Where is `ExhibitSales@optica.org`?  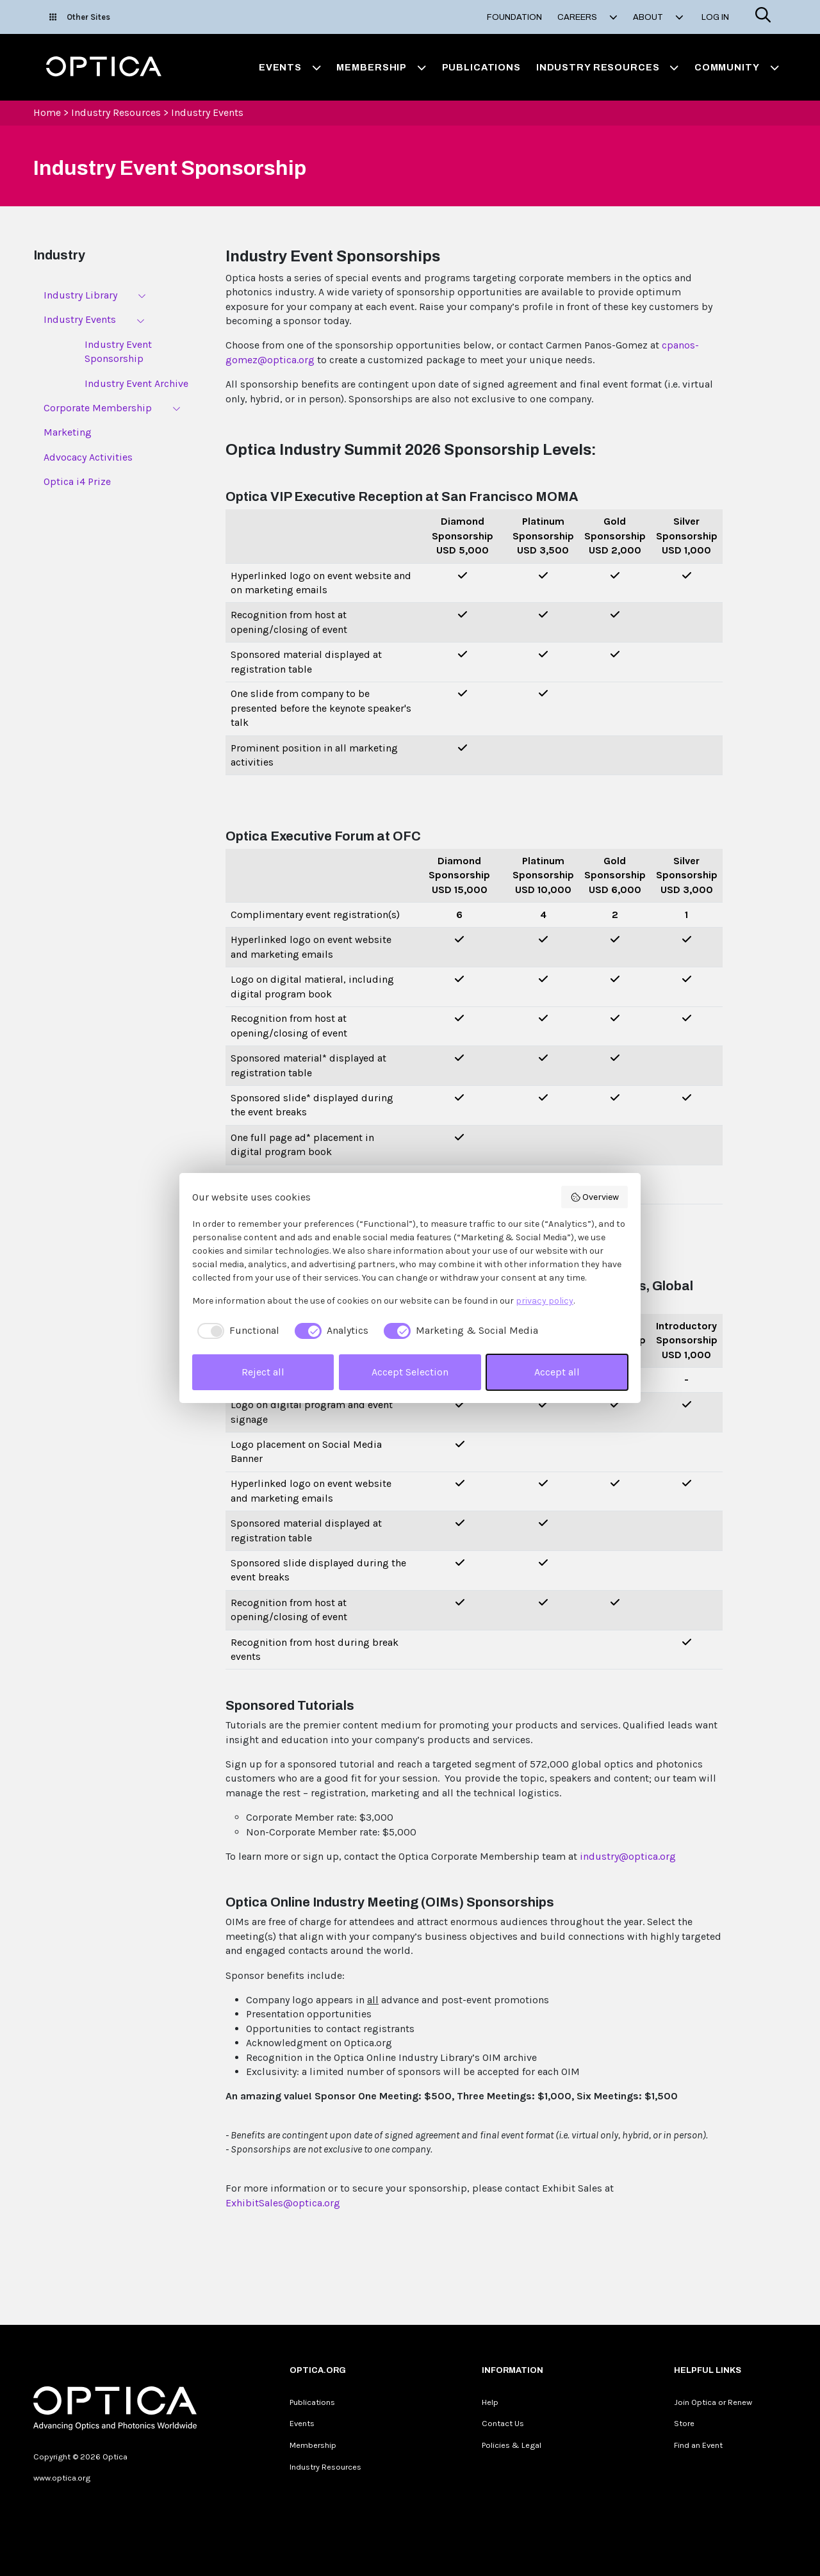 ExhibitSales@optica.org is located at coordinates (283, 2203).